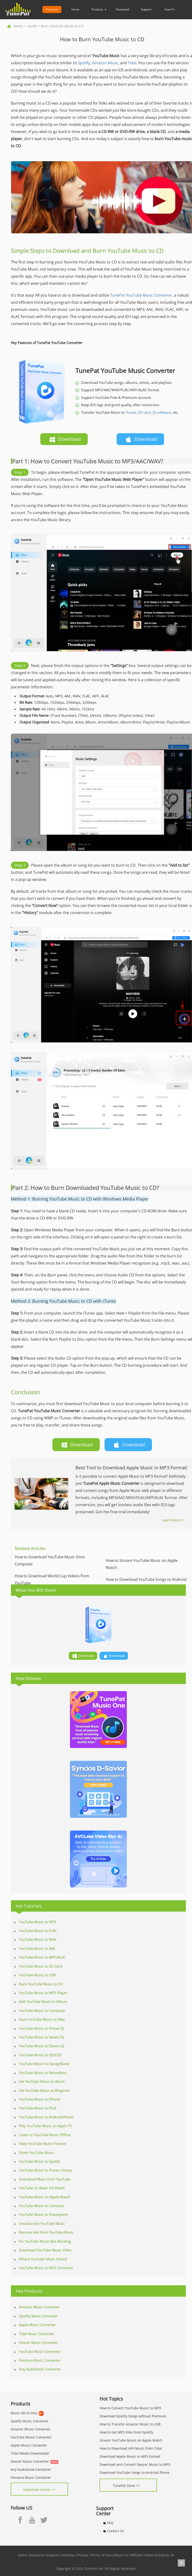  What do you see at coordinates (46, 2267) in the screenshot?
I see `YouTube Music to MP3 Converter` at bounding box center [46, 2267].